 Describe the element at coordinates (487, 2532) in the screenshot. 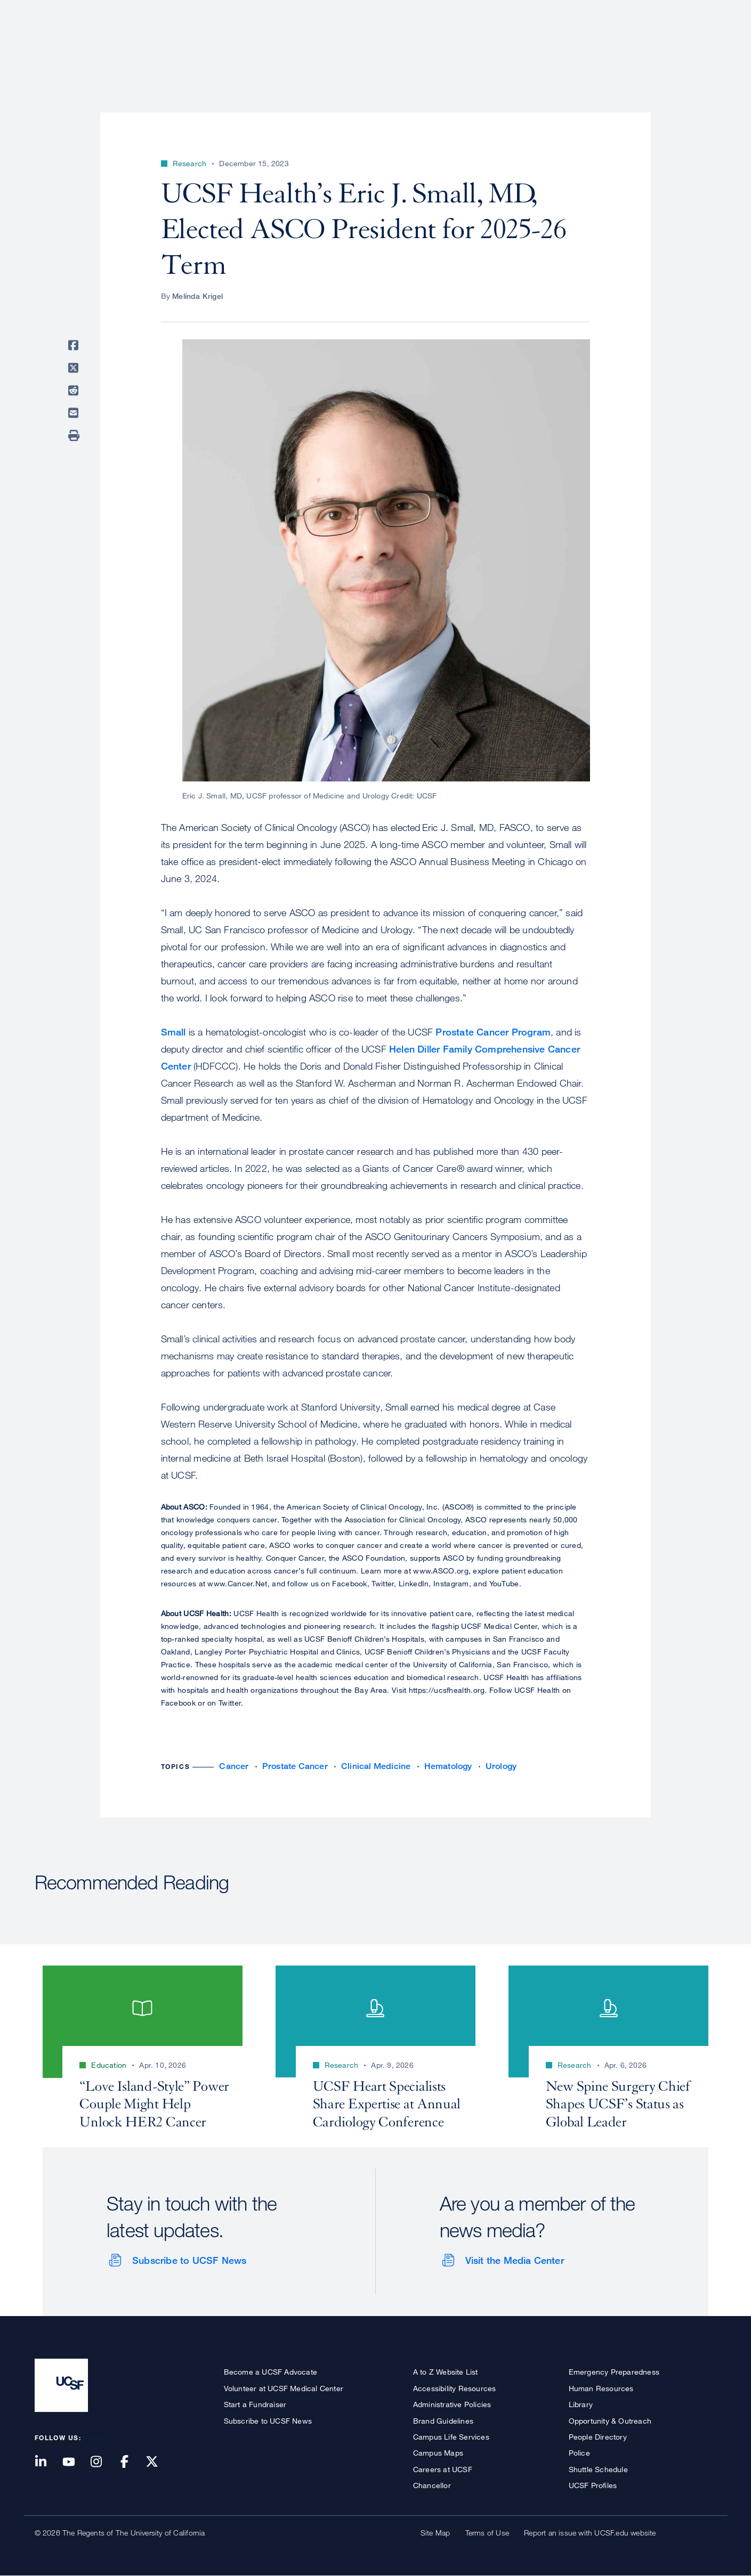

I see `Terms of Use` at that location.